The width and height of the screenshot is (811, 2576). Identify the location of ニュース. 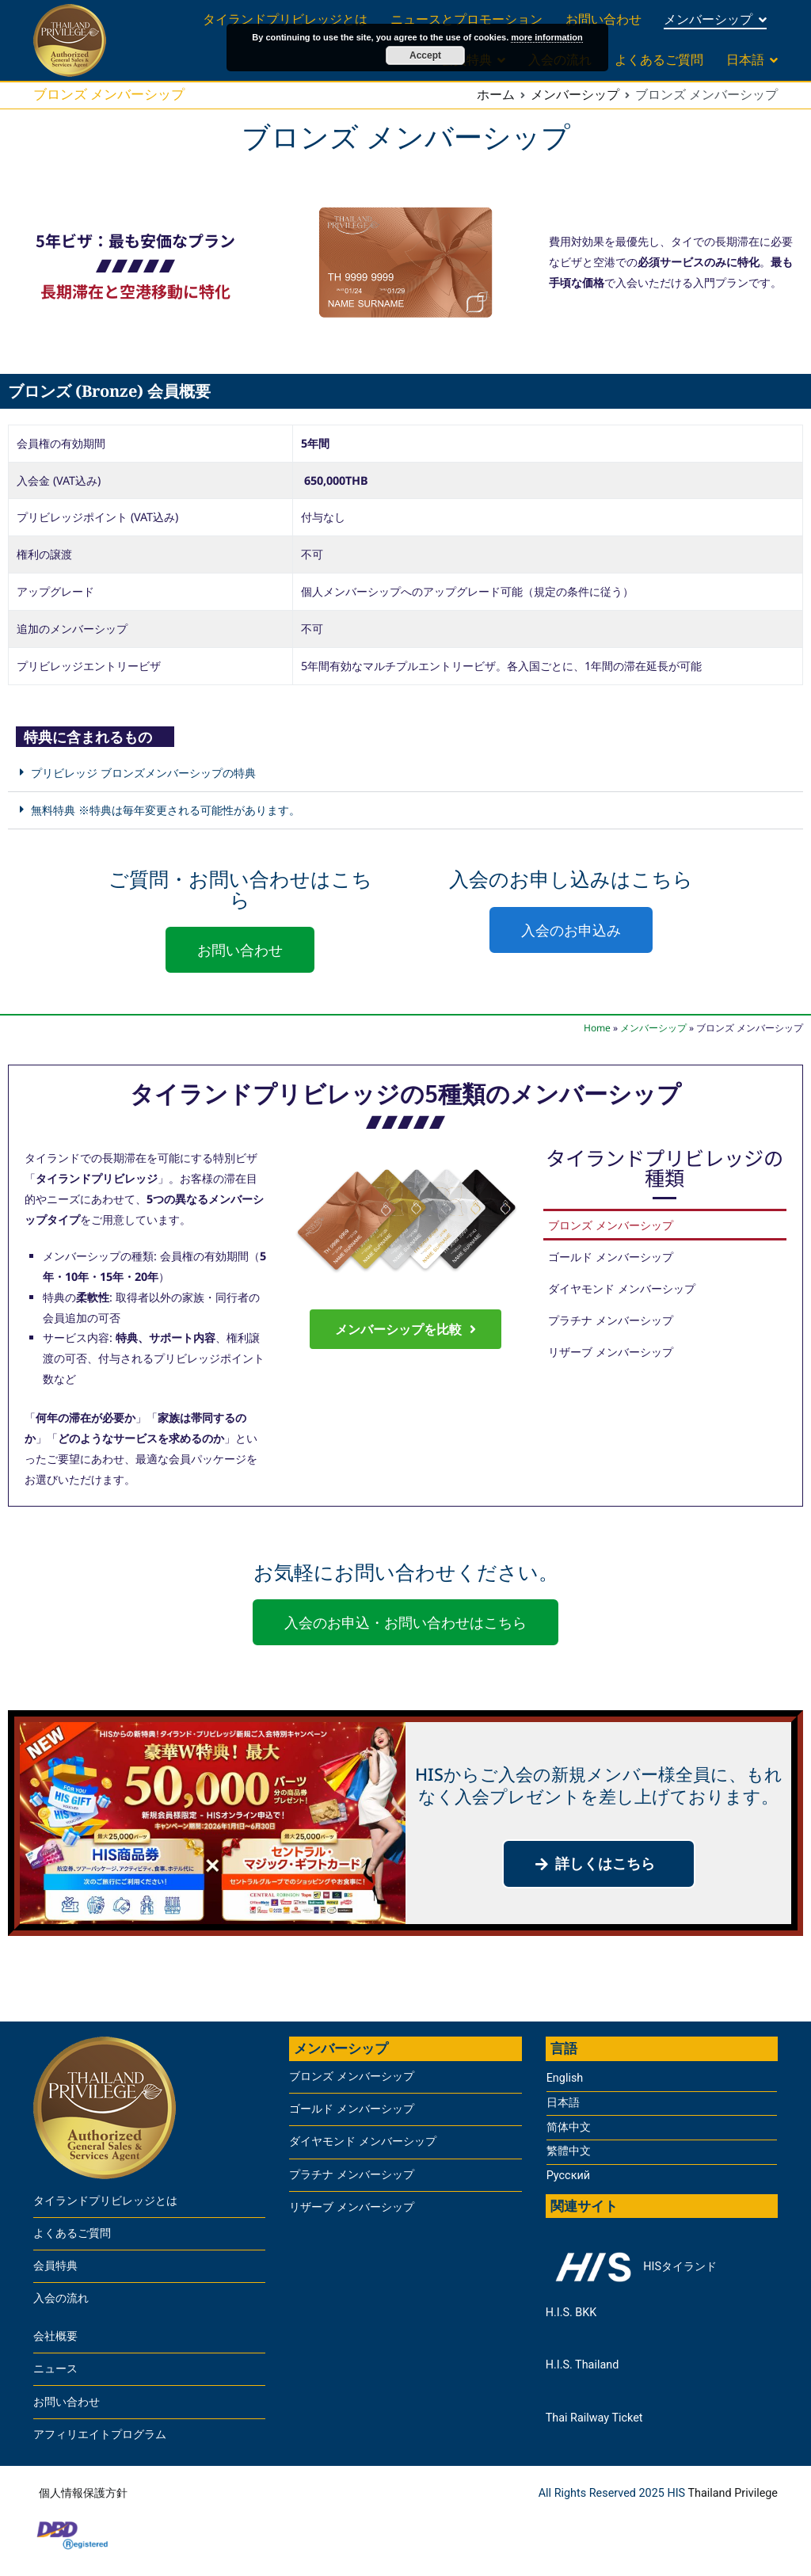
(55, 2369).